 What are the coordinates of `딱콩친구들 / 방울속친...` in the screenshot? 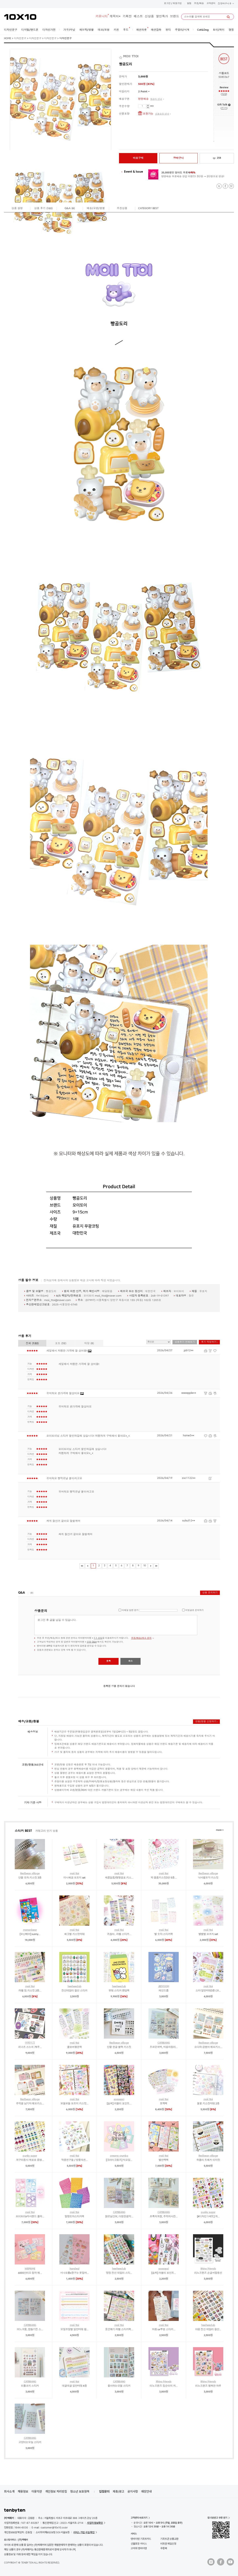 It's located at (74, 2160).